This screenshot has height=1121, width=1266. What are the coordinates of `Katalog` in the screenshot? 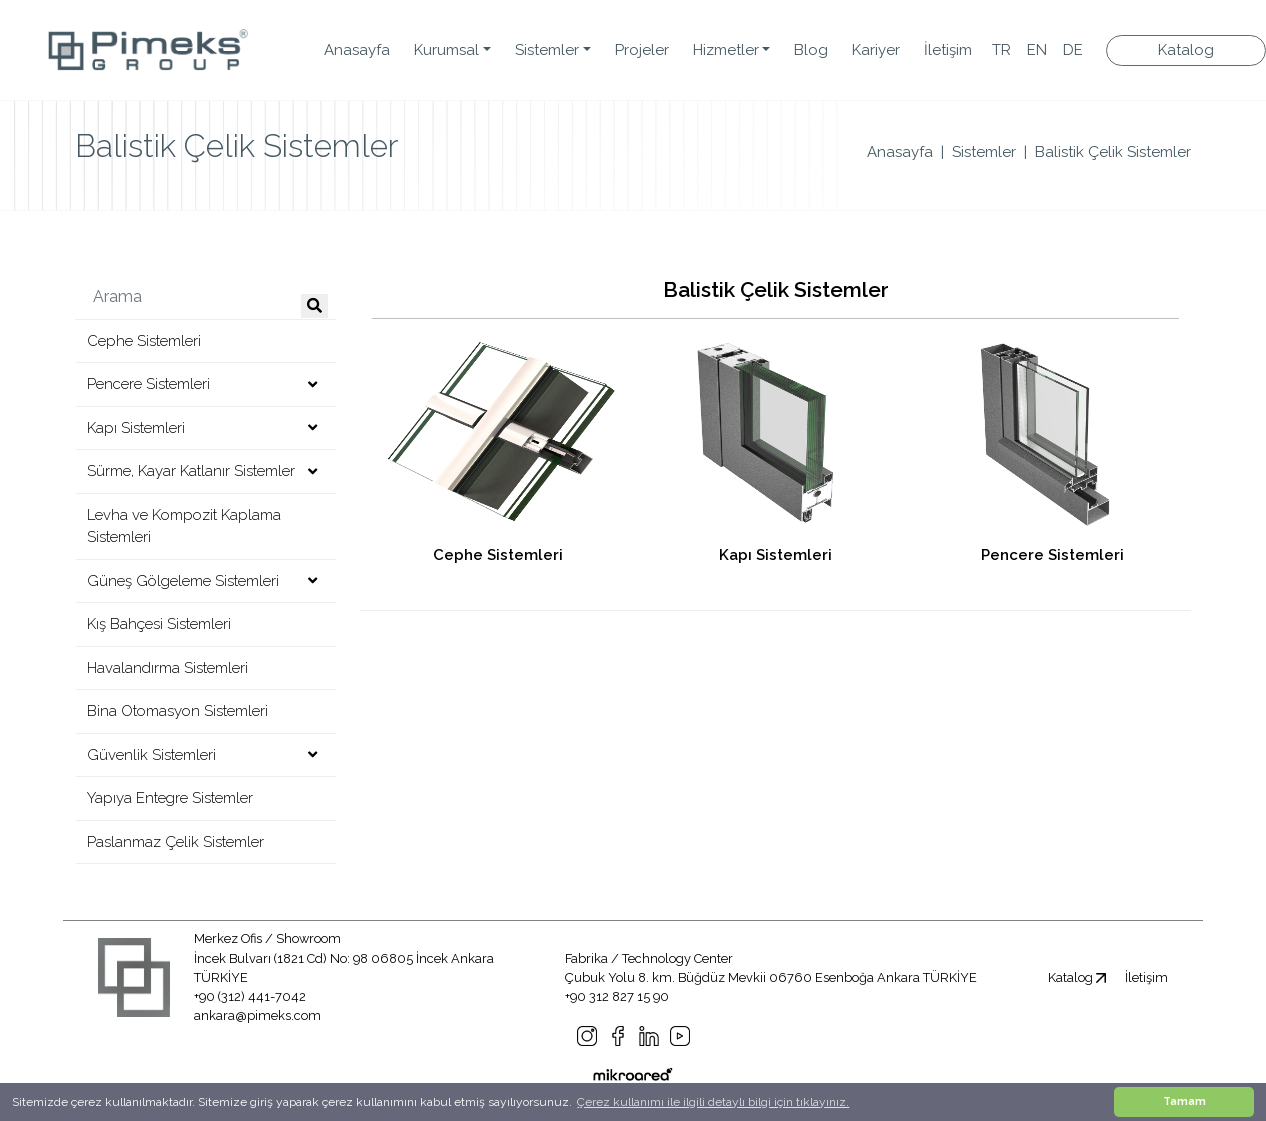 It's located at (1077, 977).